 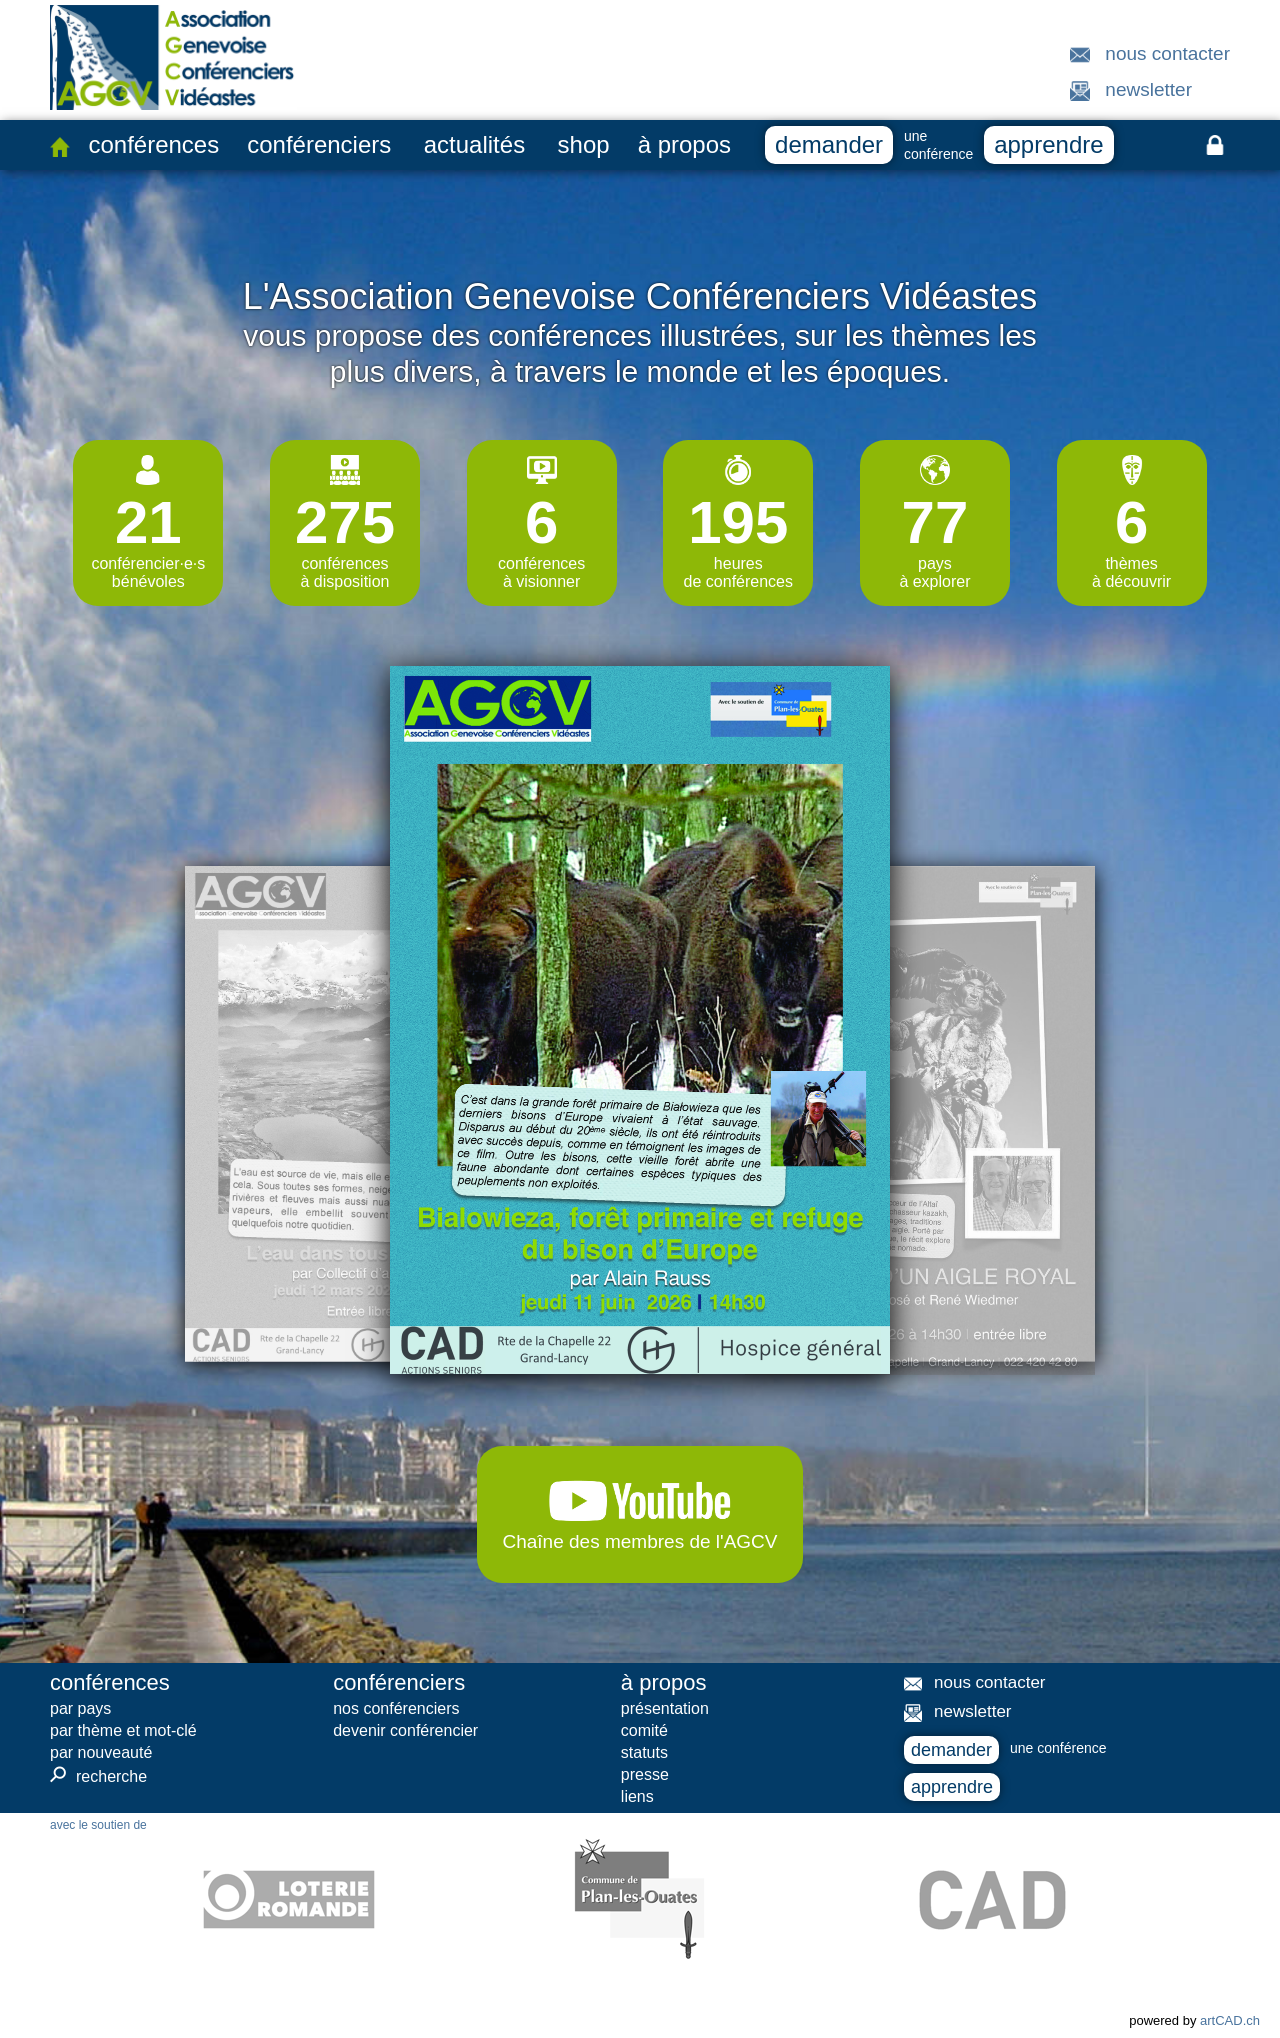 I want to click on présentation, so click(x=665, y=1708).